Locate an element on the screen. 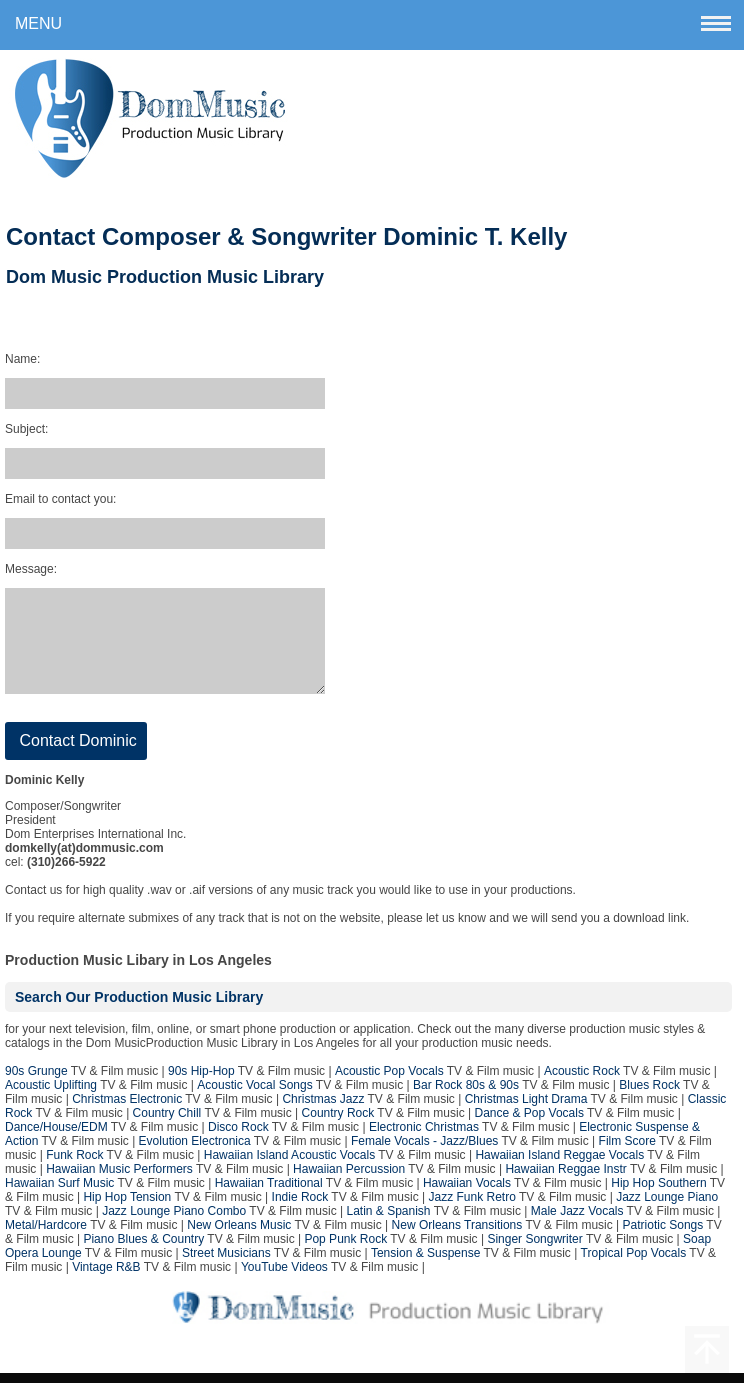 This screenshot has width=744, height=1383. Male Jazz Vocals is located at coordinates (577, 1221).